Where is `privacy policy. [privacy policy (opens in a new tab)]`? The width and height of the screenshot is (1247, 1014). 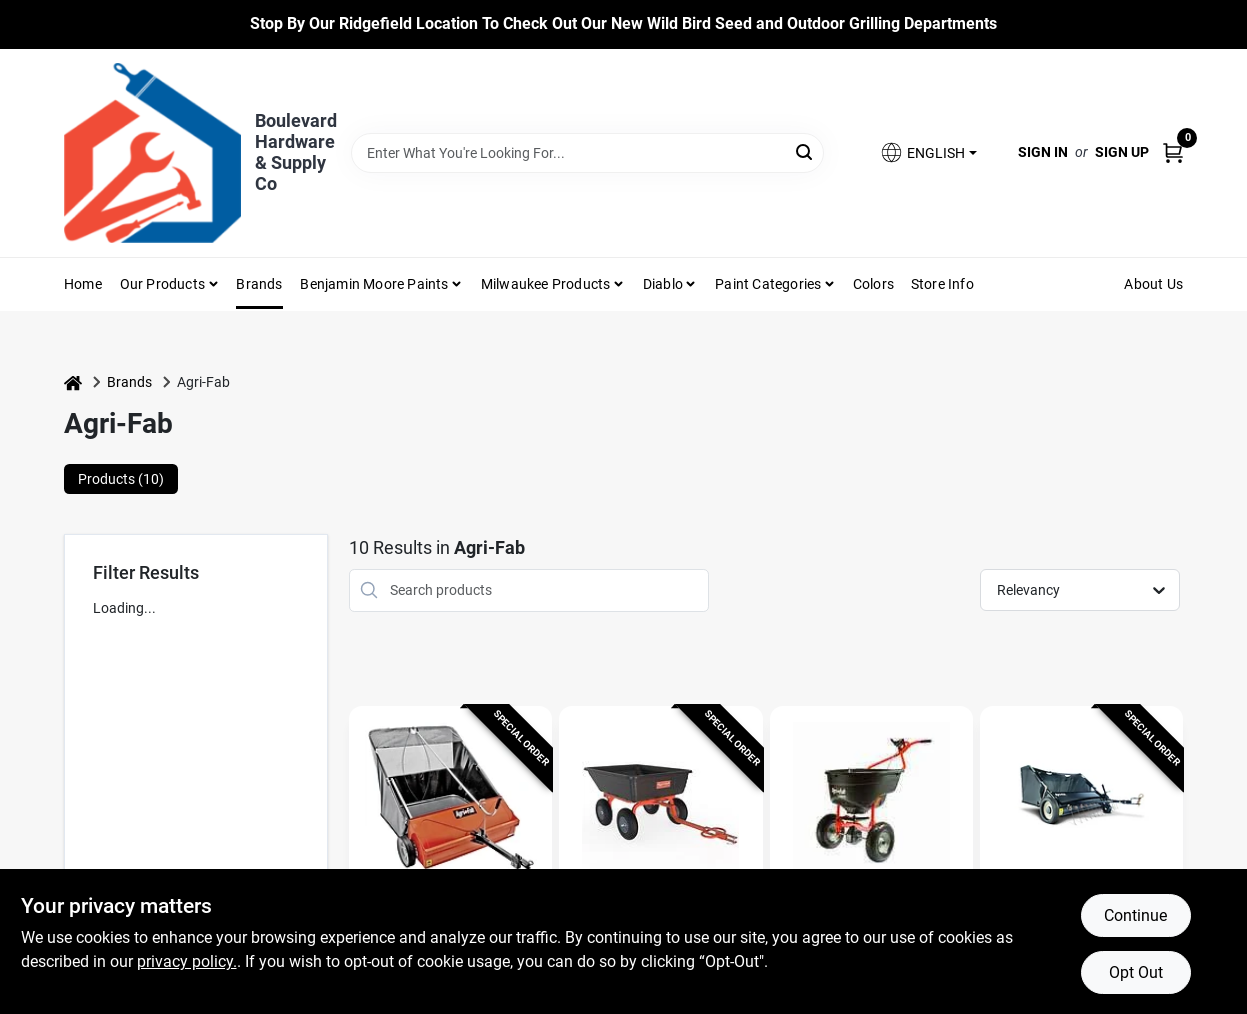 privacy policy. [privacy policy (opens in a new tab)] is located at coordinates (187, 961).